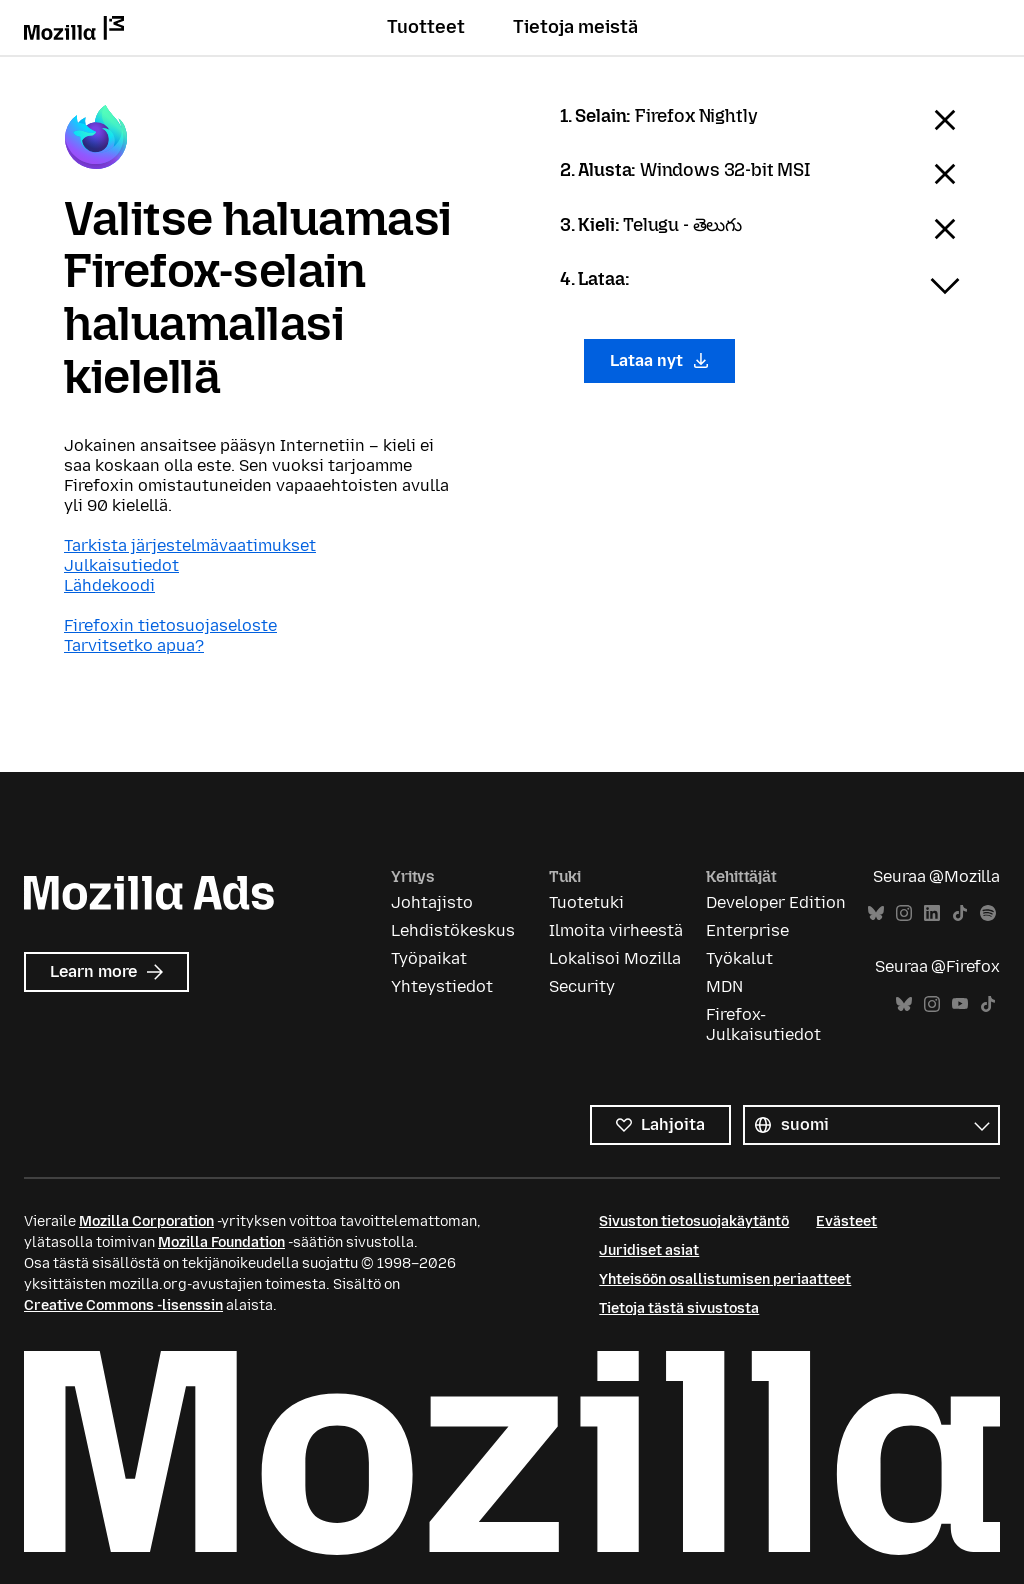 The width and height of the screenshot is (1024, 1584). What do you see at coordinates (932, 913) in the screenshot?
I see `LinkedIn` at bounding box center [932, 913].